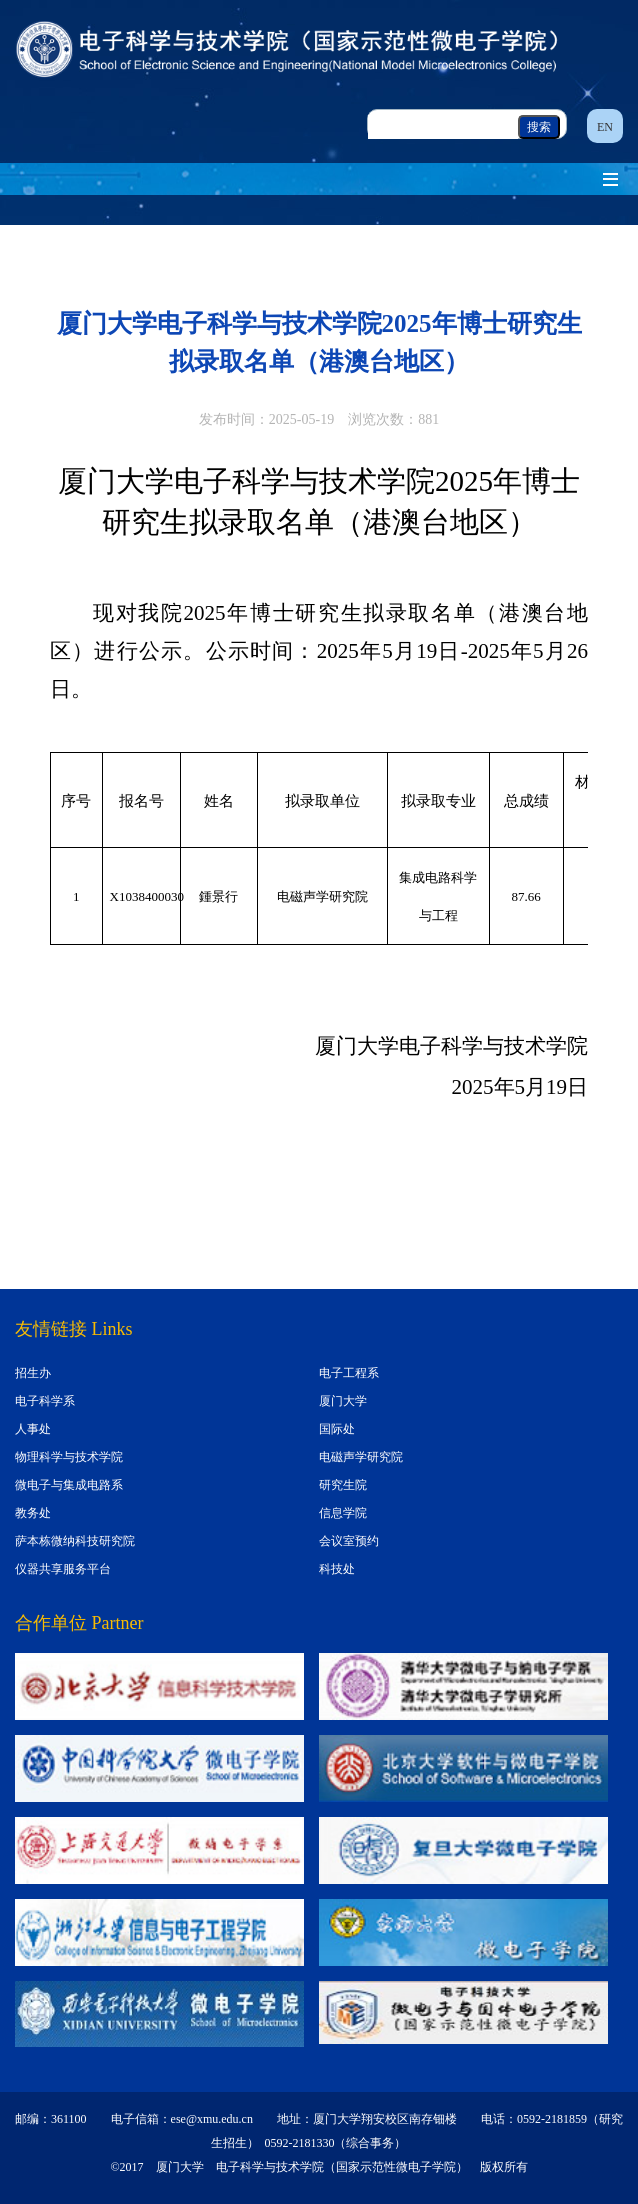 The width and height of the screenshot is (638, 2204). Describe the element at coordinates (349, 1541) in the screenshot. I see `会议室预约` at that location.